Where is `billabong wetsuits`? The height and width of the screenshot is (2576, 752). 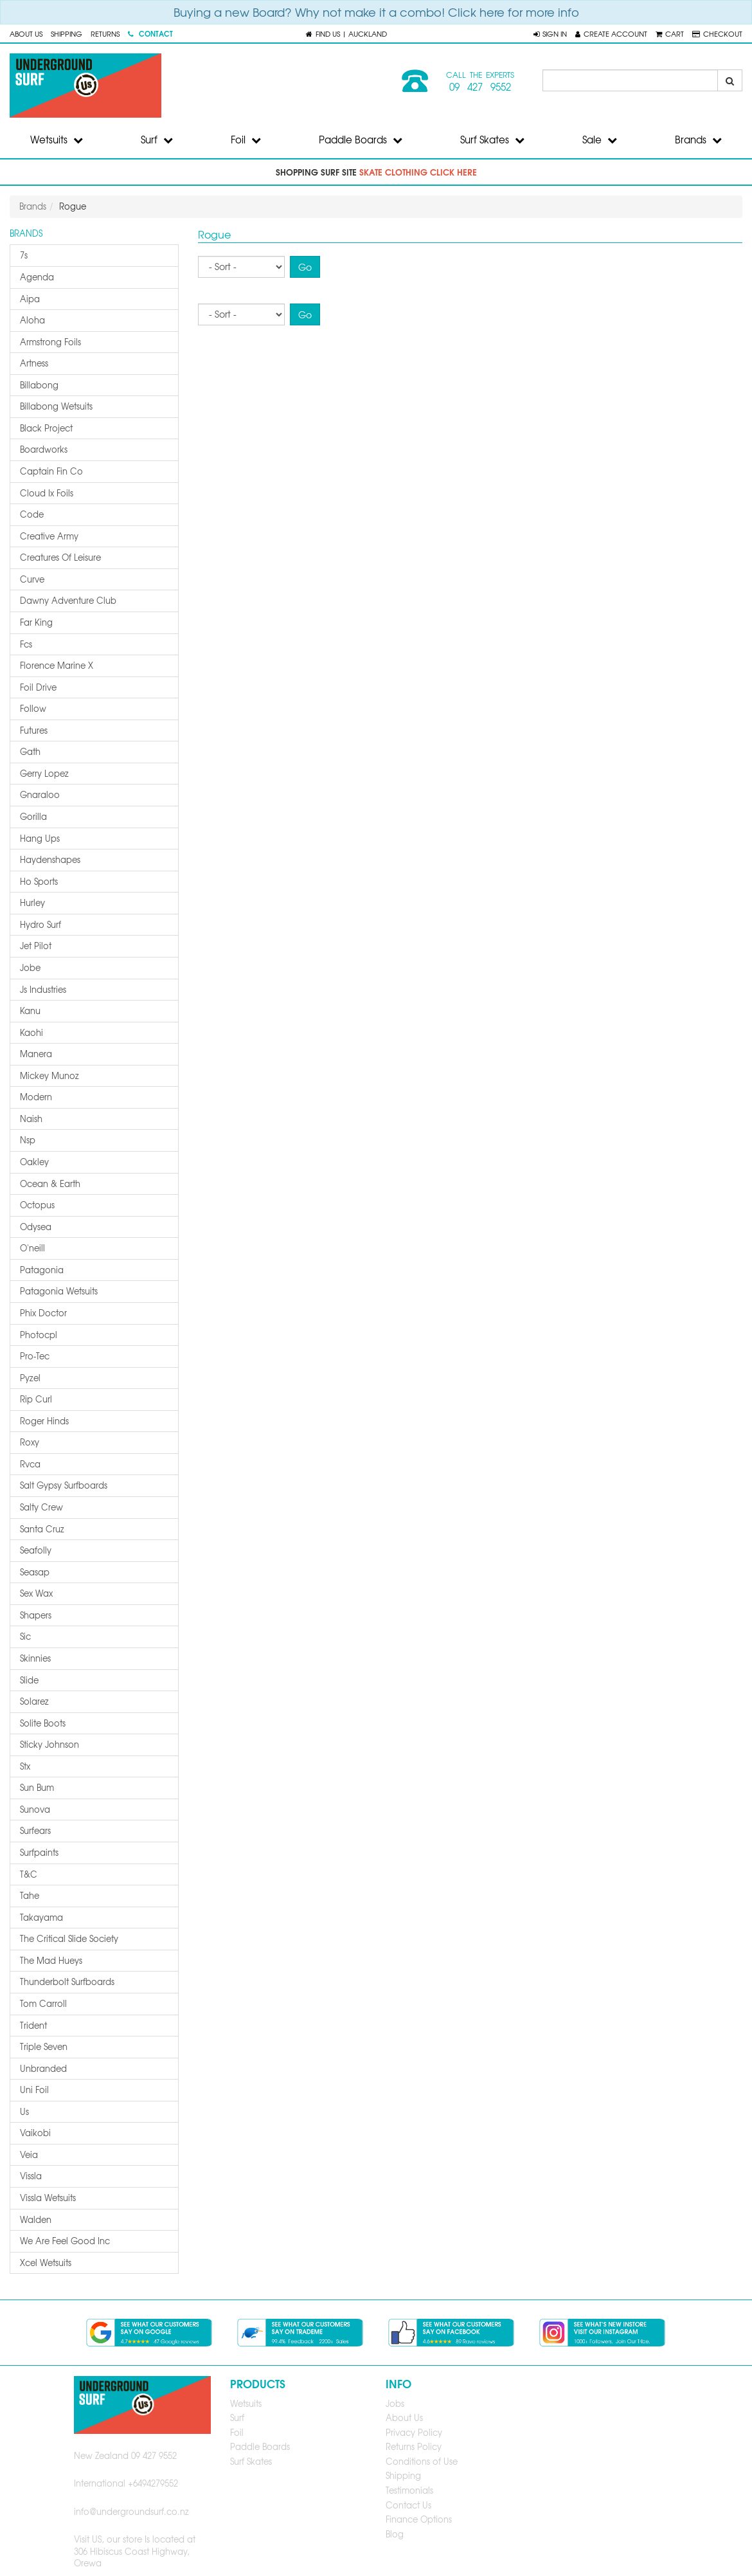
billabong wetsuits is located at coordinates (56, 406).